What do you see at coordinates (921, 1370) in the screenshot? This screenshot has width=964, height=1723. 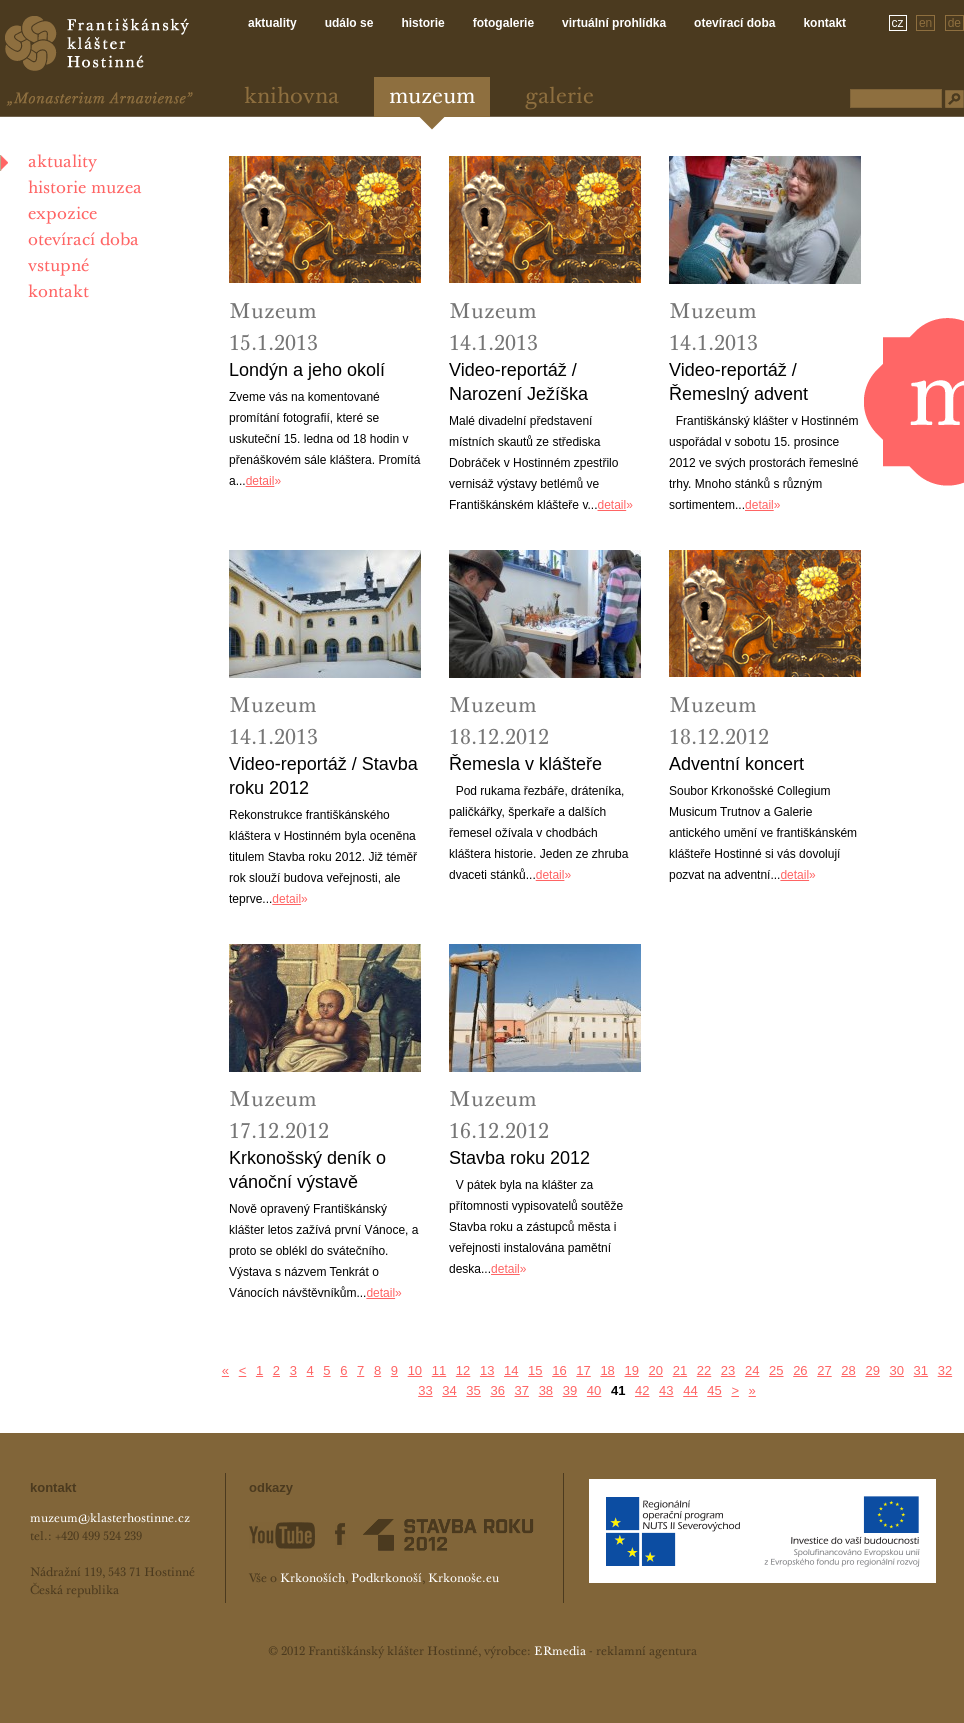 I see `31` at bounding box center [921, 1370].